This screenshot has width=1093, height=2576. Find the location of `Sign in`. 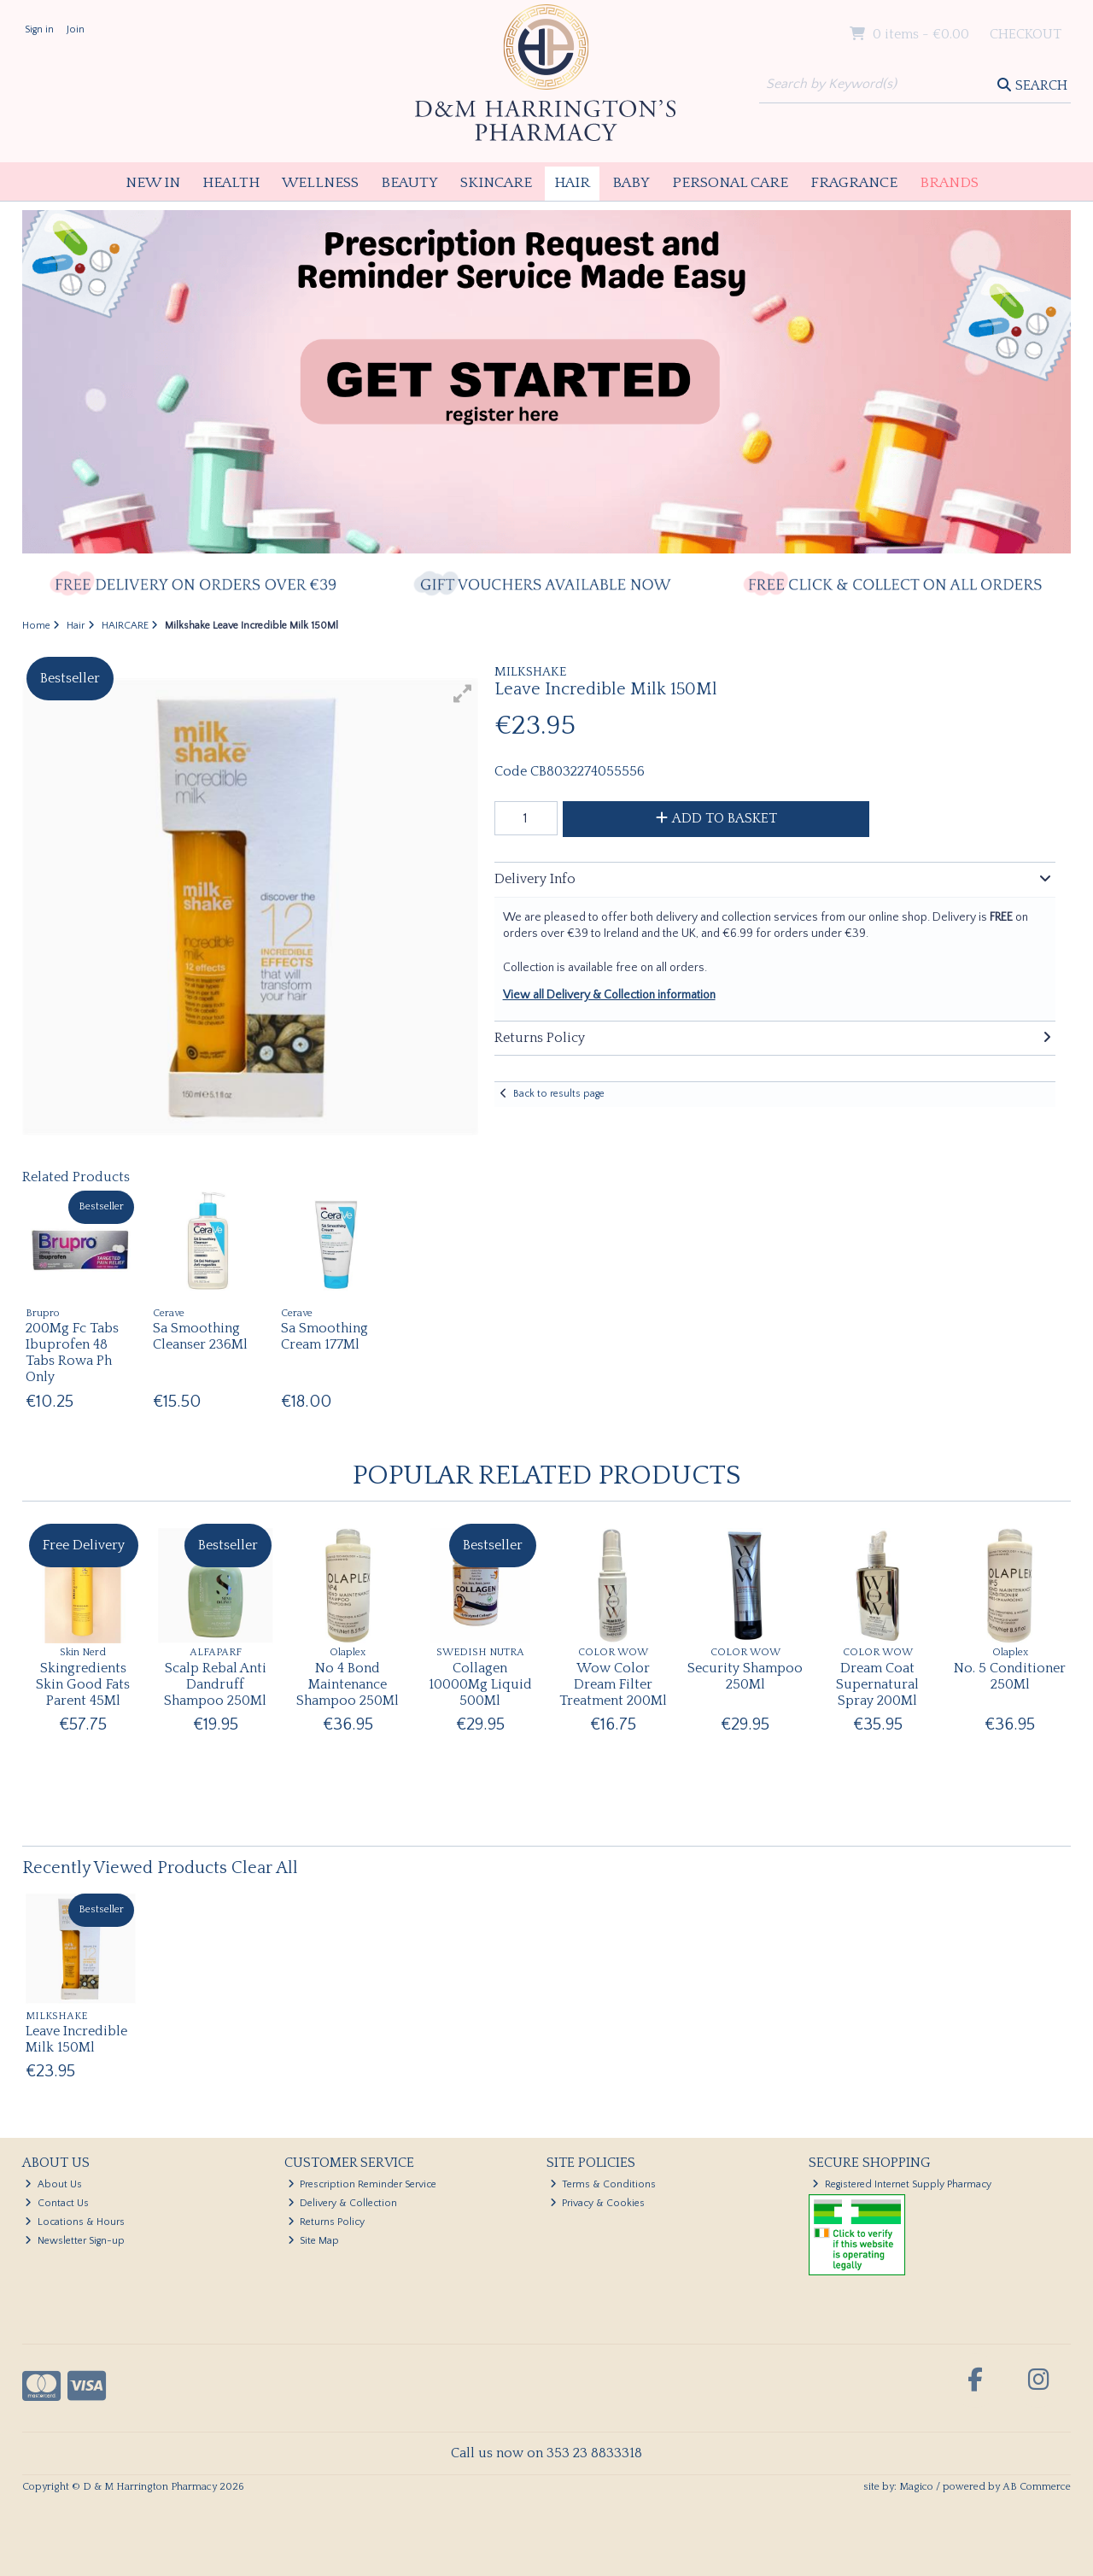

Sign in is located at coordinates (39, 29).